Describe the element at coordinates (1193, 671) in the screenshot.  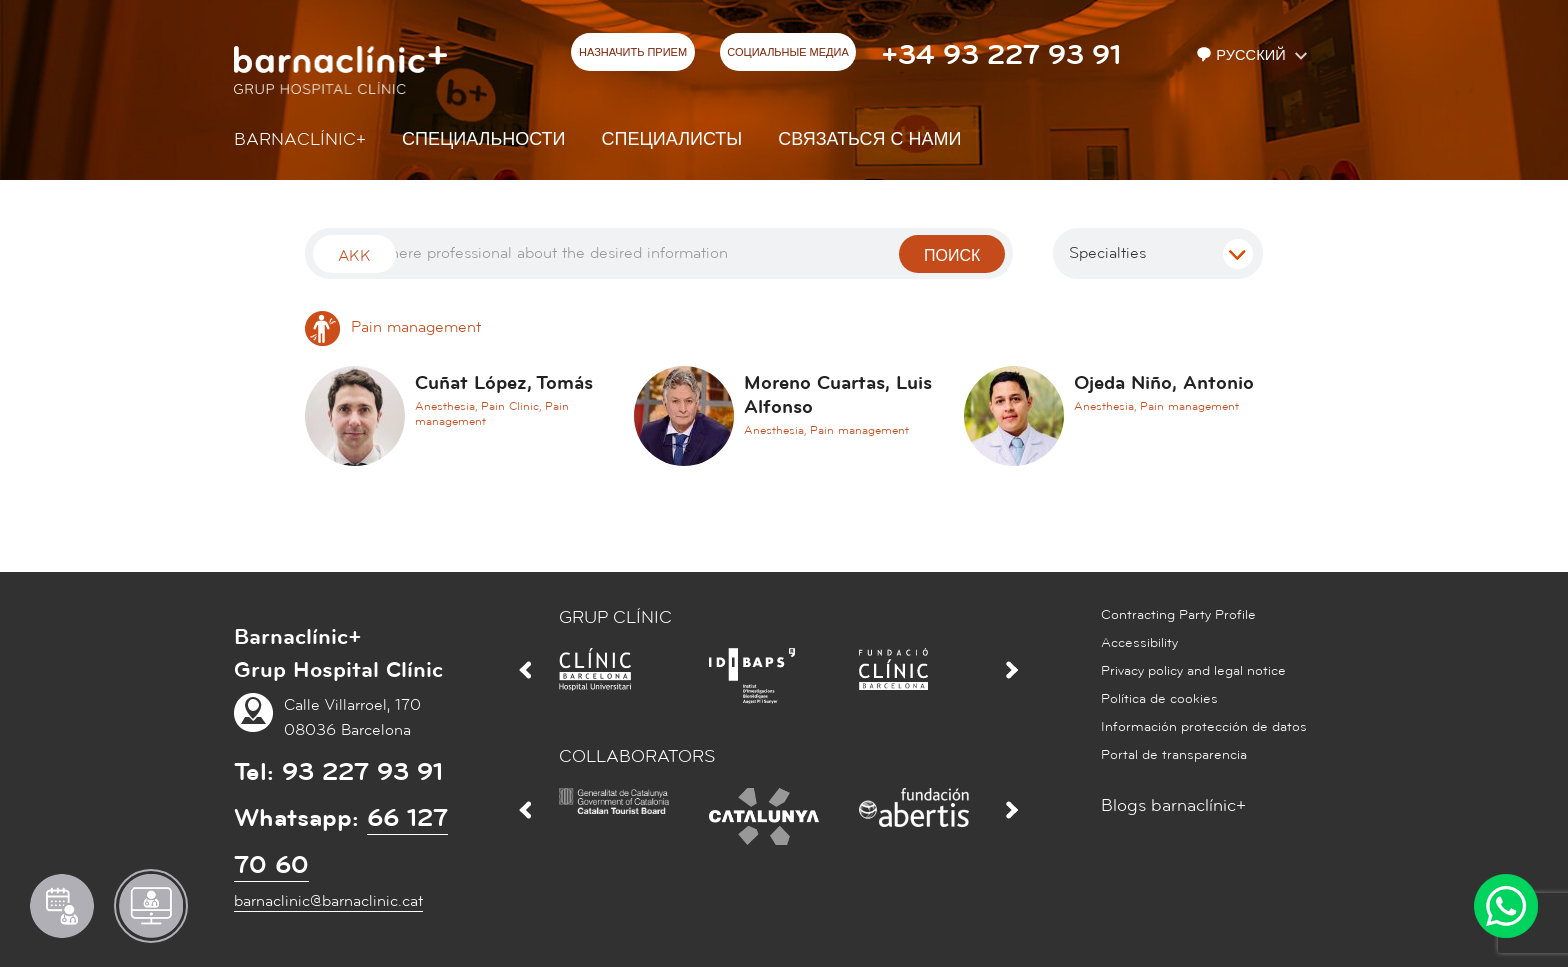
I see `Privacy policy and legal notice` at that location.